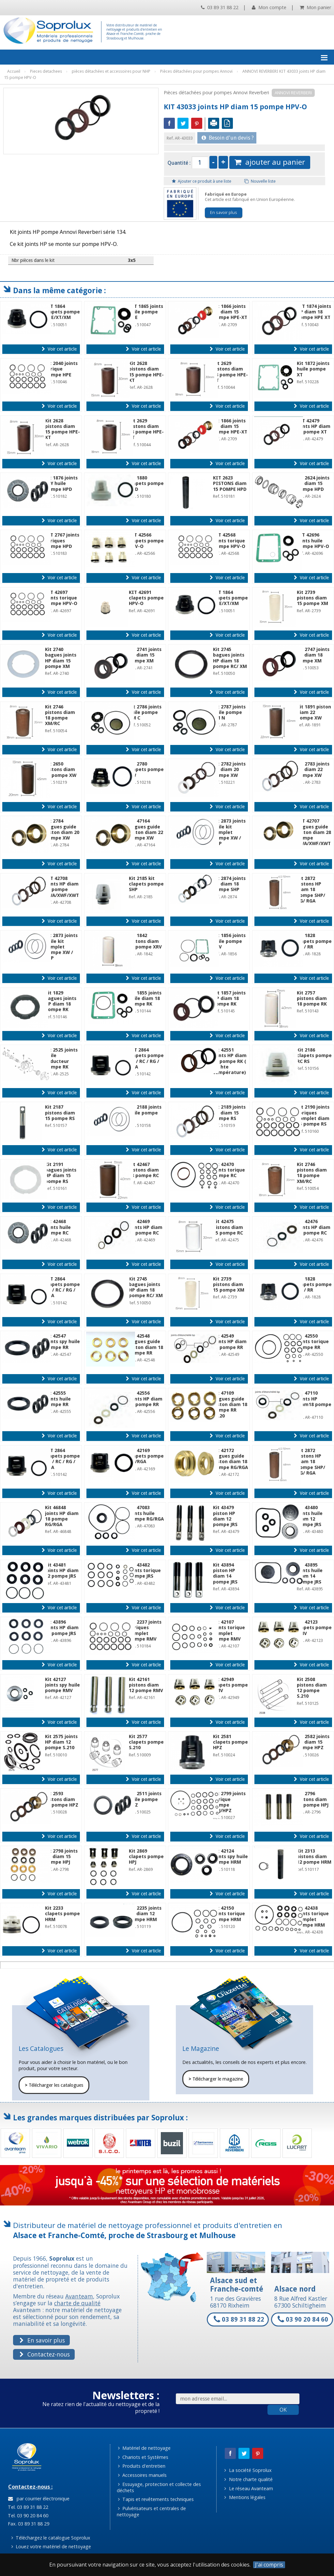 This screenshot has height=2576, width=334. I want to click on Kit 2191 bagues joints HP diam 15 pompe RS, so click(60, 1173).